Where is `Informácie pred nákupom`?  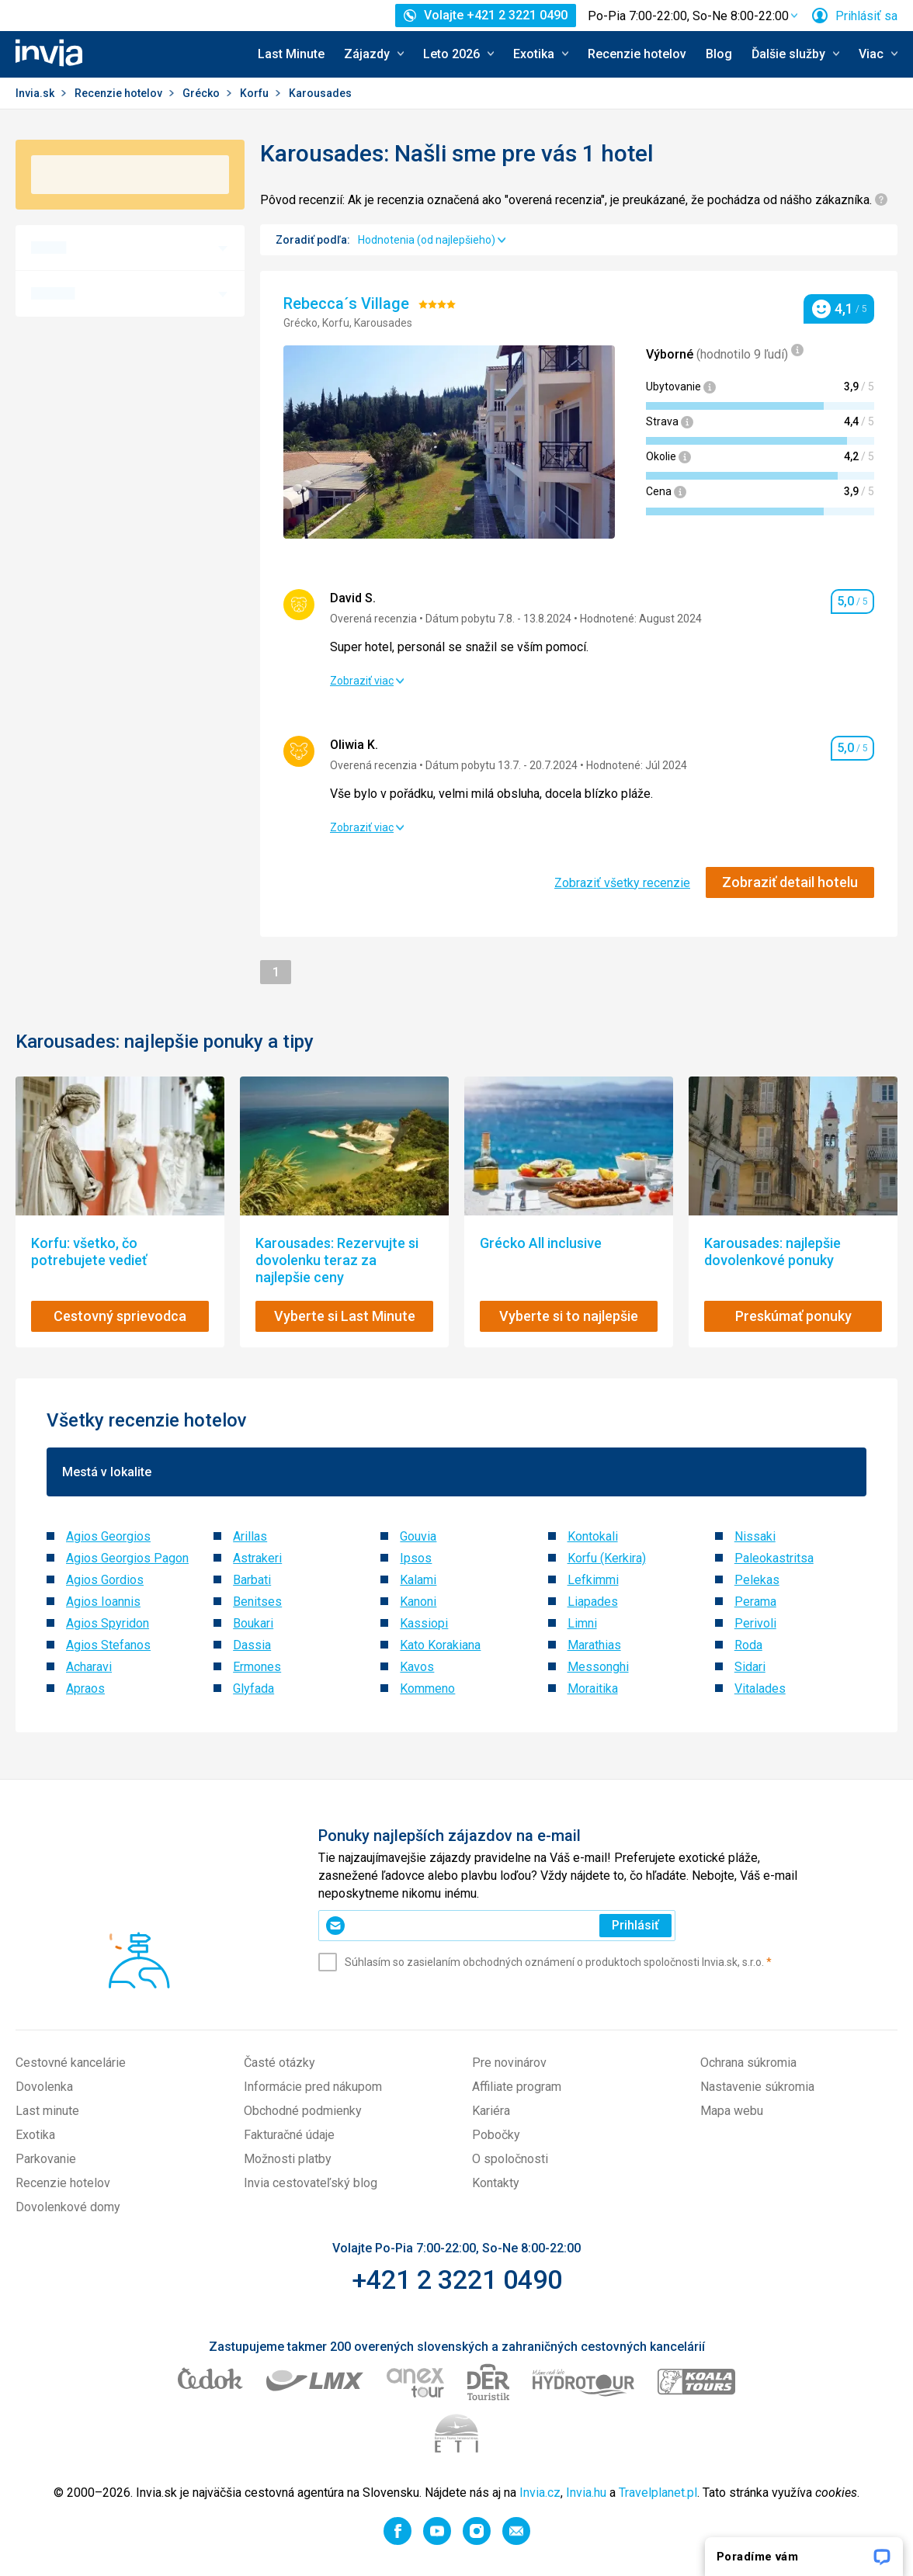 Informácie pred nákupom is located at coordinates (313, 2086).